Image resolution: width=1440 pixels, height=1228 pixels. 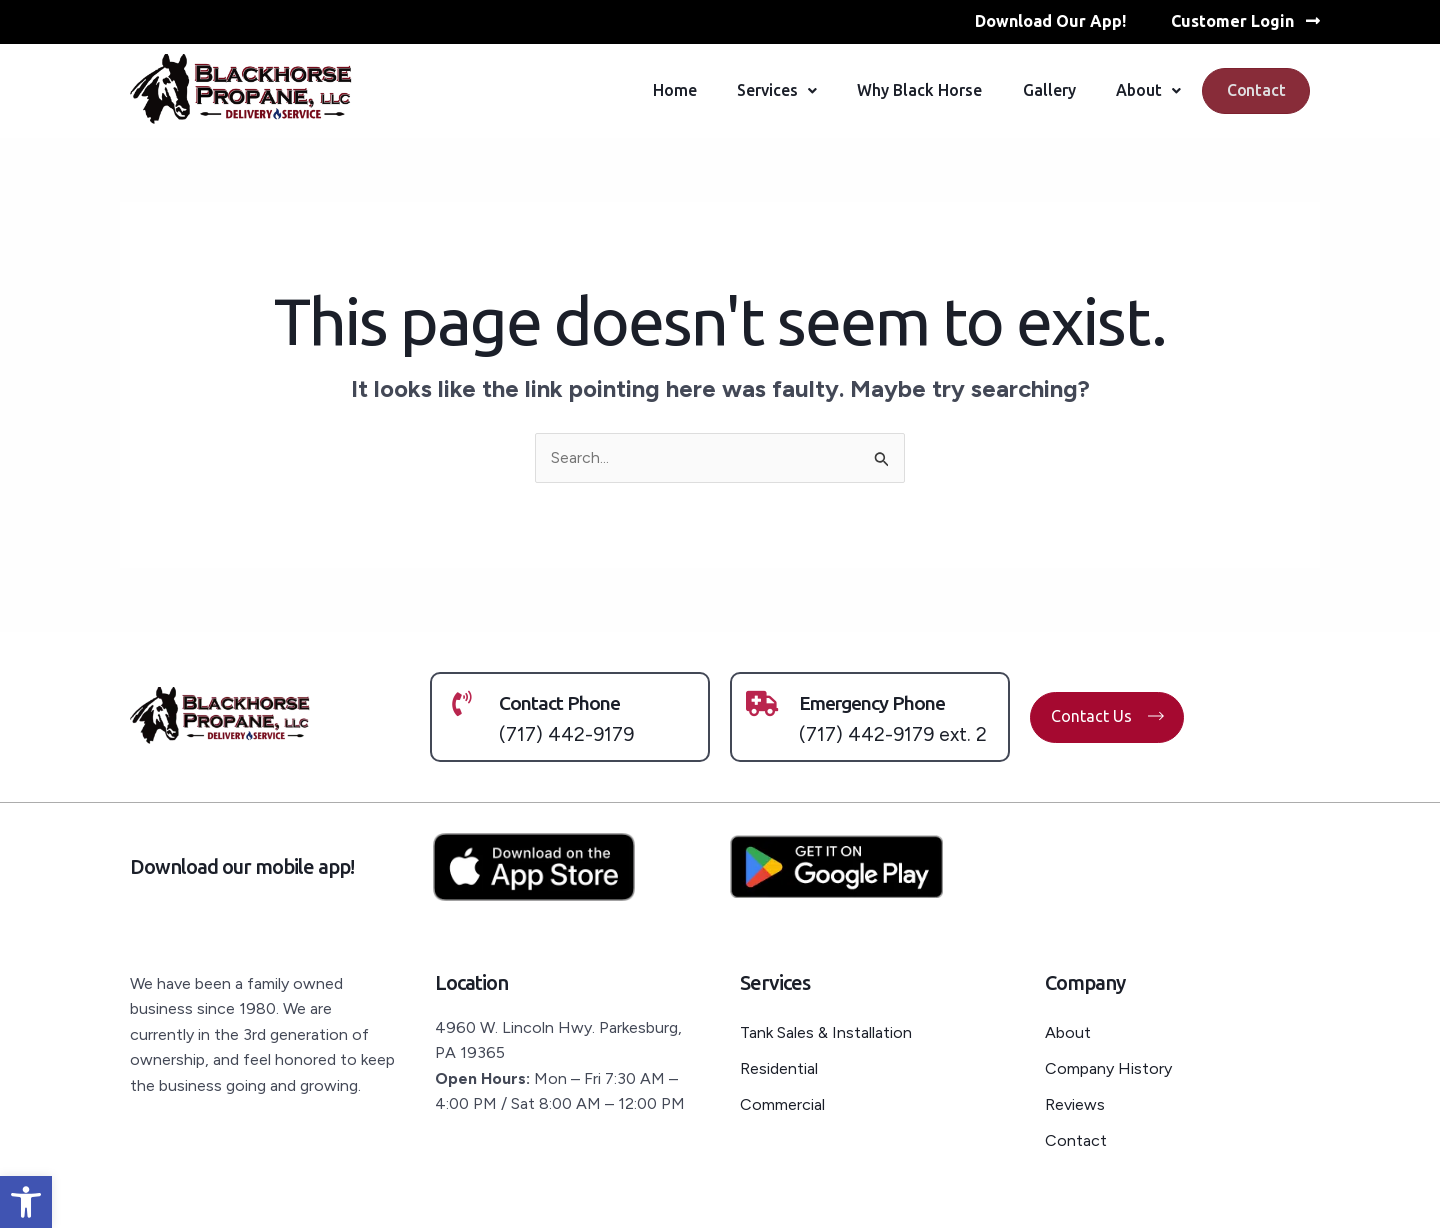 I want to click on Emergency Phone [link], so click(x=877, y=703).